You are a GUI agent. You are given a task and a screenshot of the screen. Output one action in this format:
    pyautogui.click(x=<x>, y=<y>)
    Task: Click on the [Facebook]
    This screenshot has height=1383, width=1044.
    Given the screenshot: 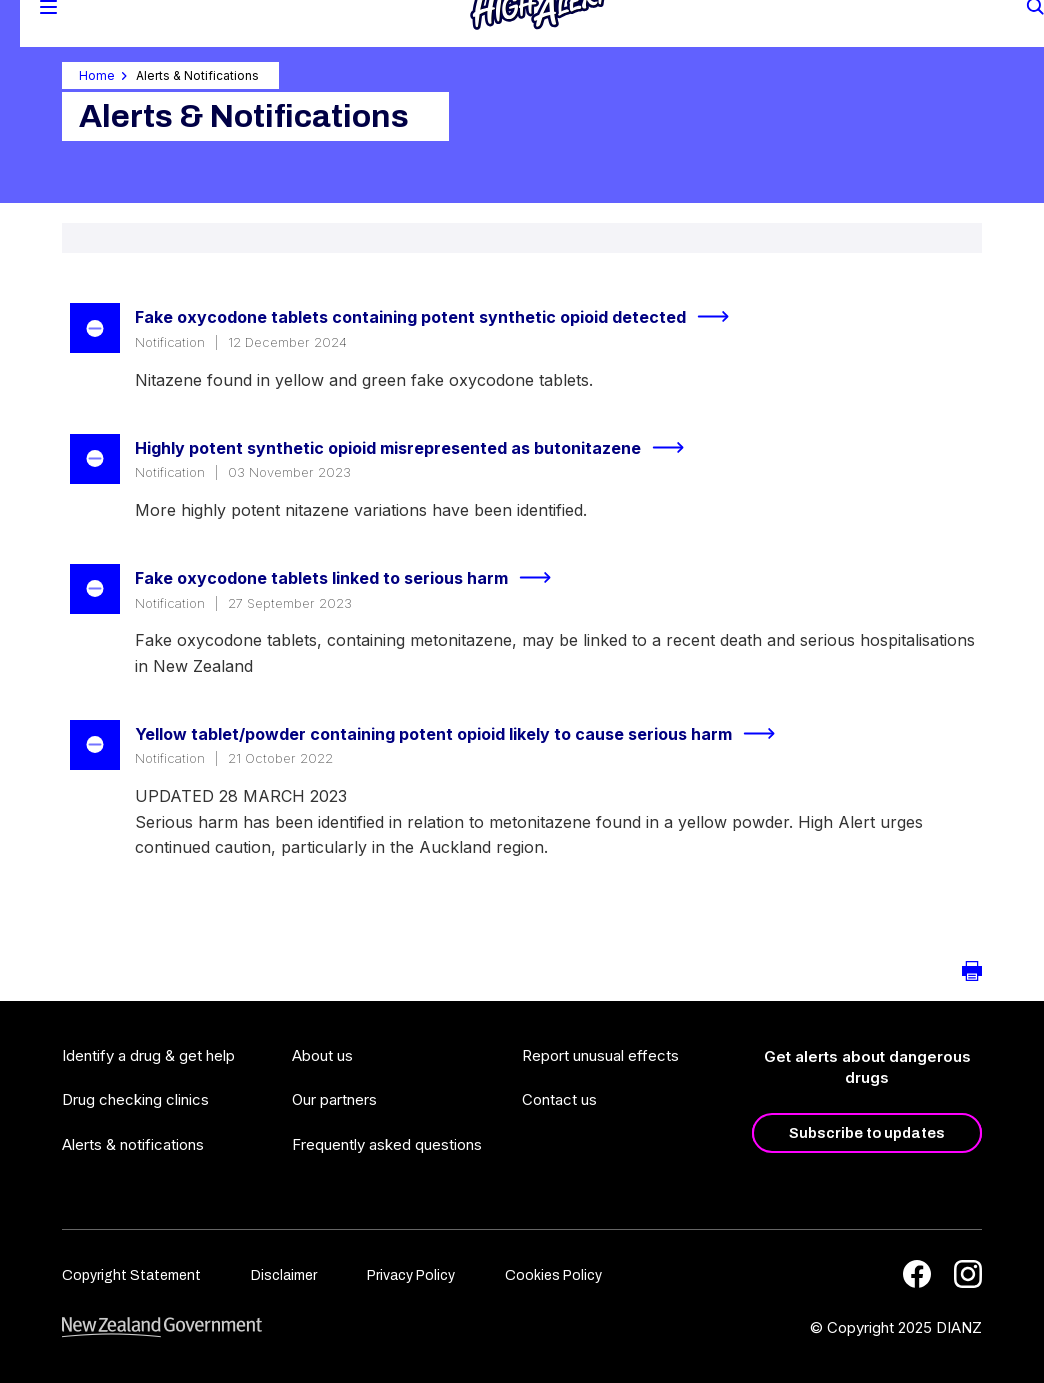 What is the action you would take?
    pyautogui.click(x=917, y=1274)
    